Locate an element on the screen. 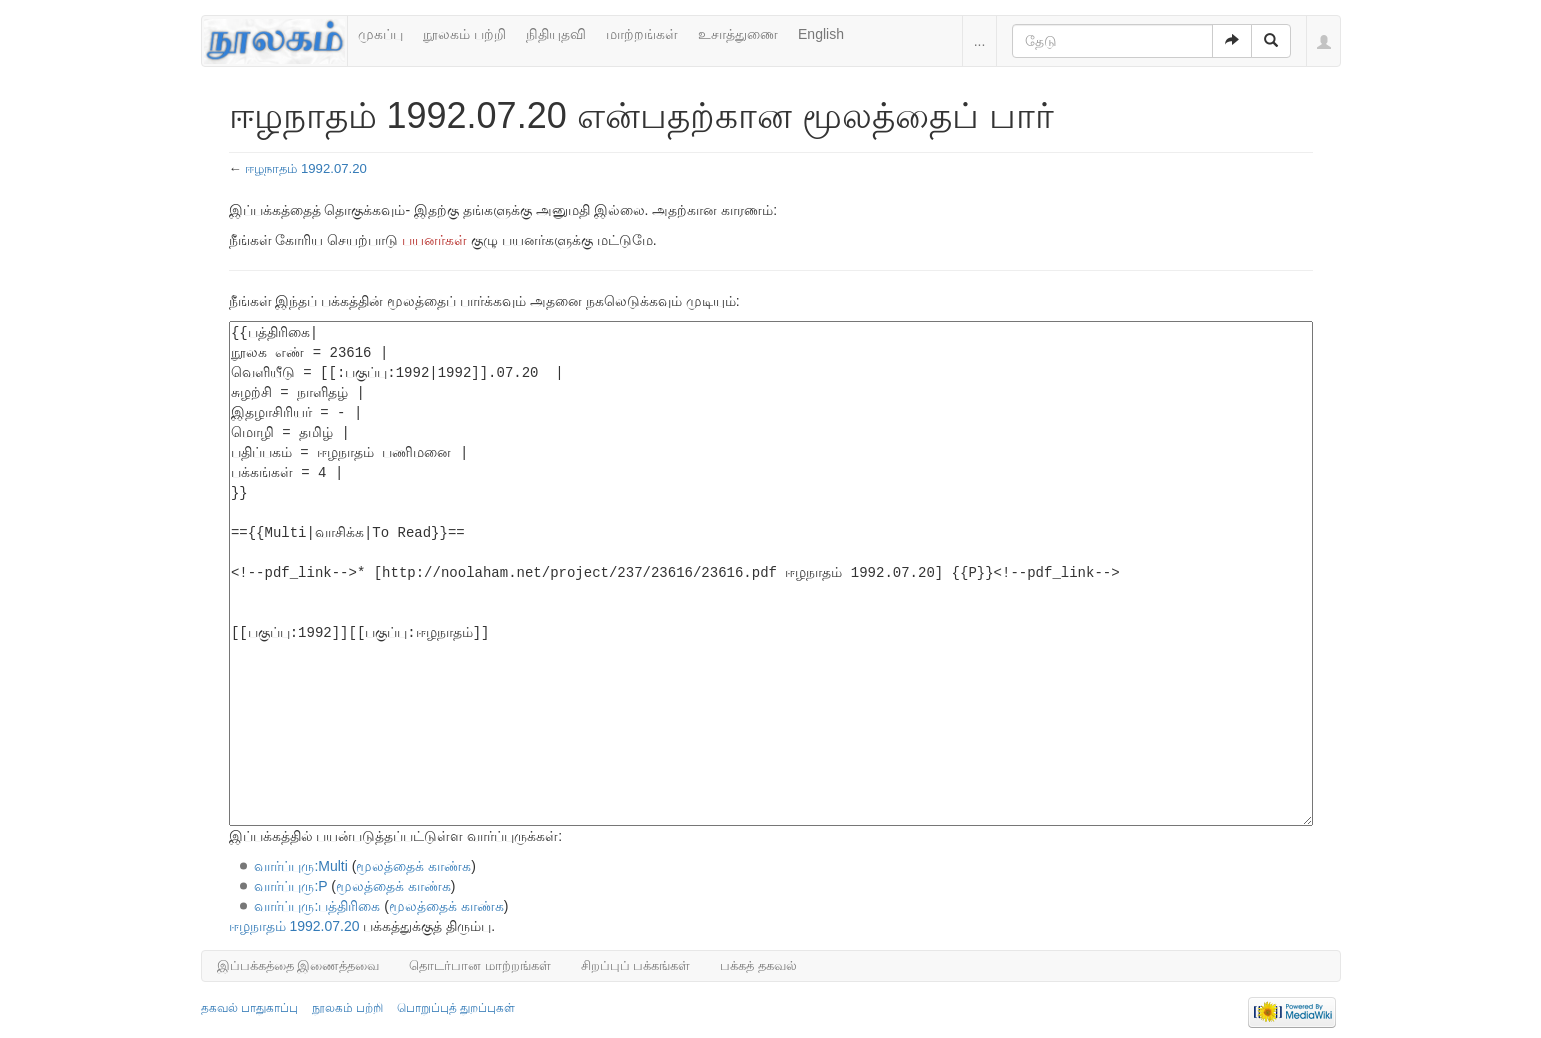  சிறப்புப் பக்கங்கள் is located at coordinates (636, 965).